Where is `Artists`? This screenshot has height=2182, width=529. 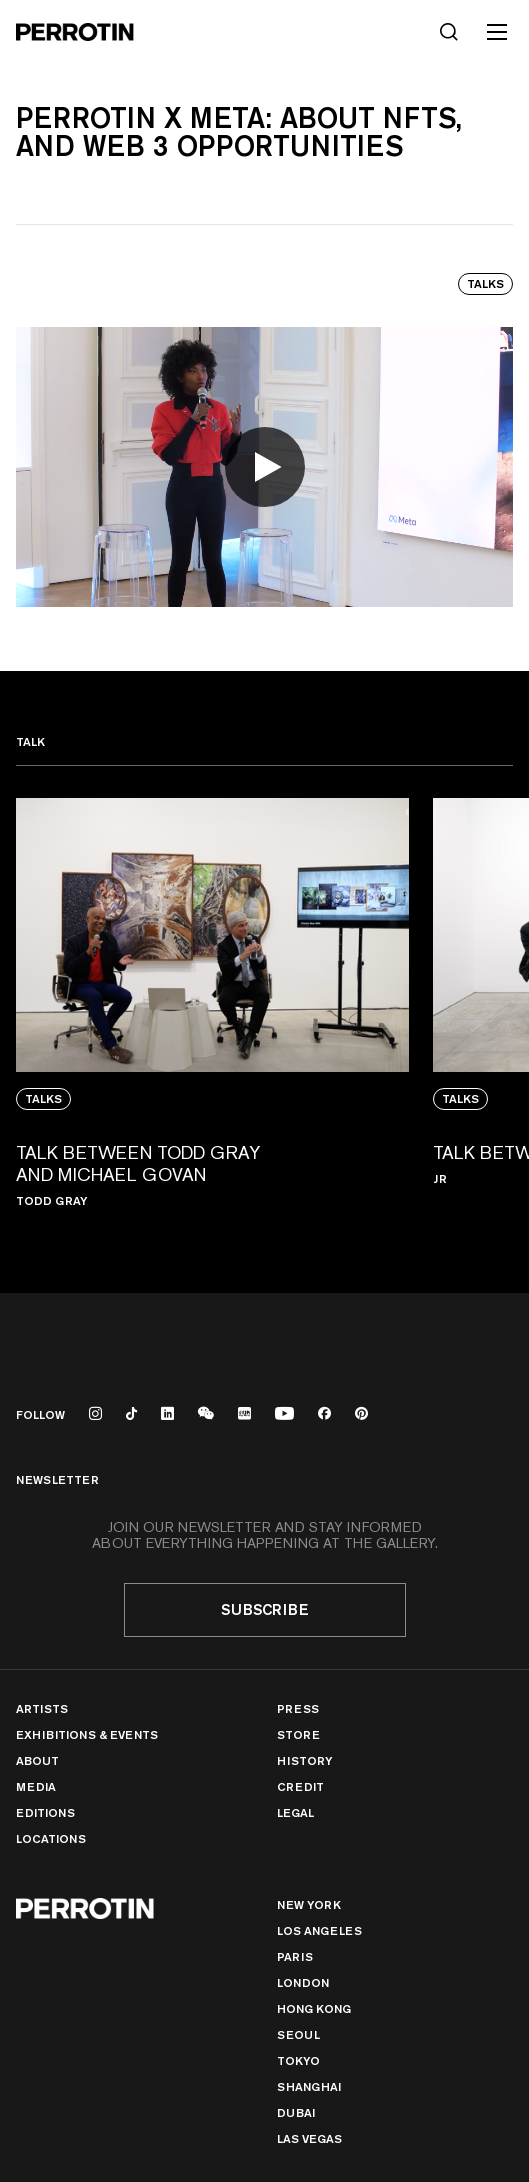 Artists is located at coordinates (42, 1708).